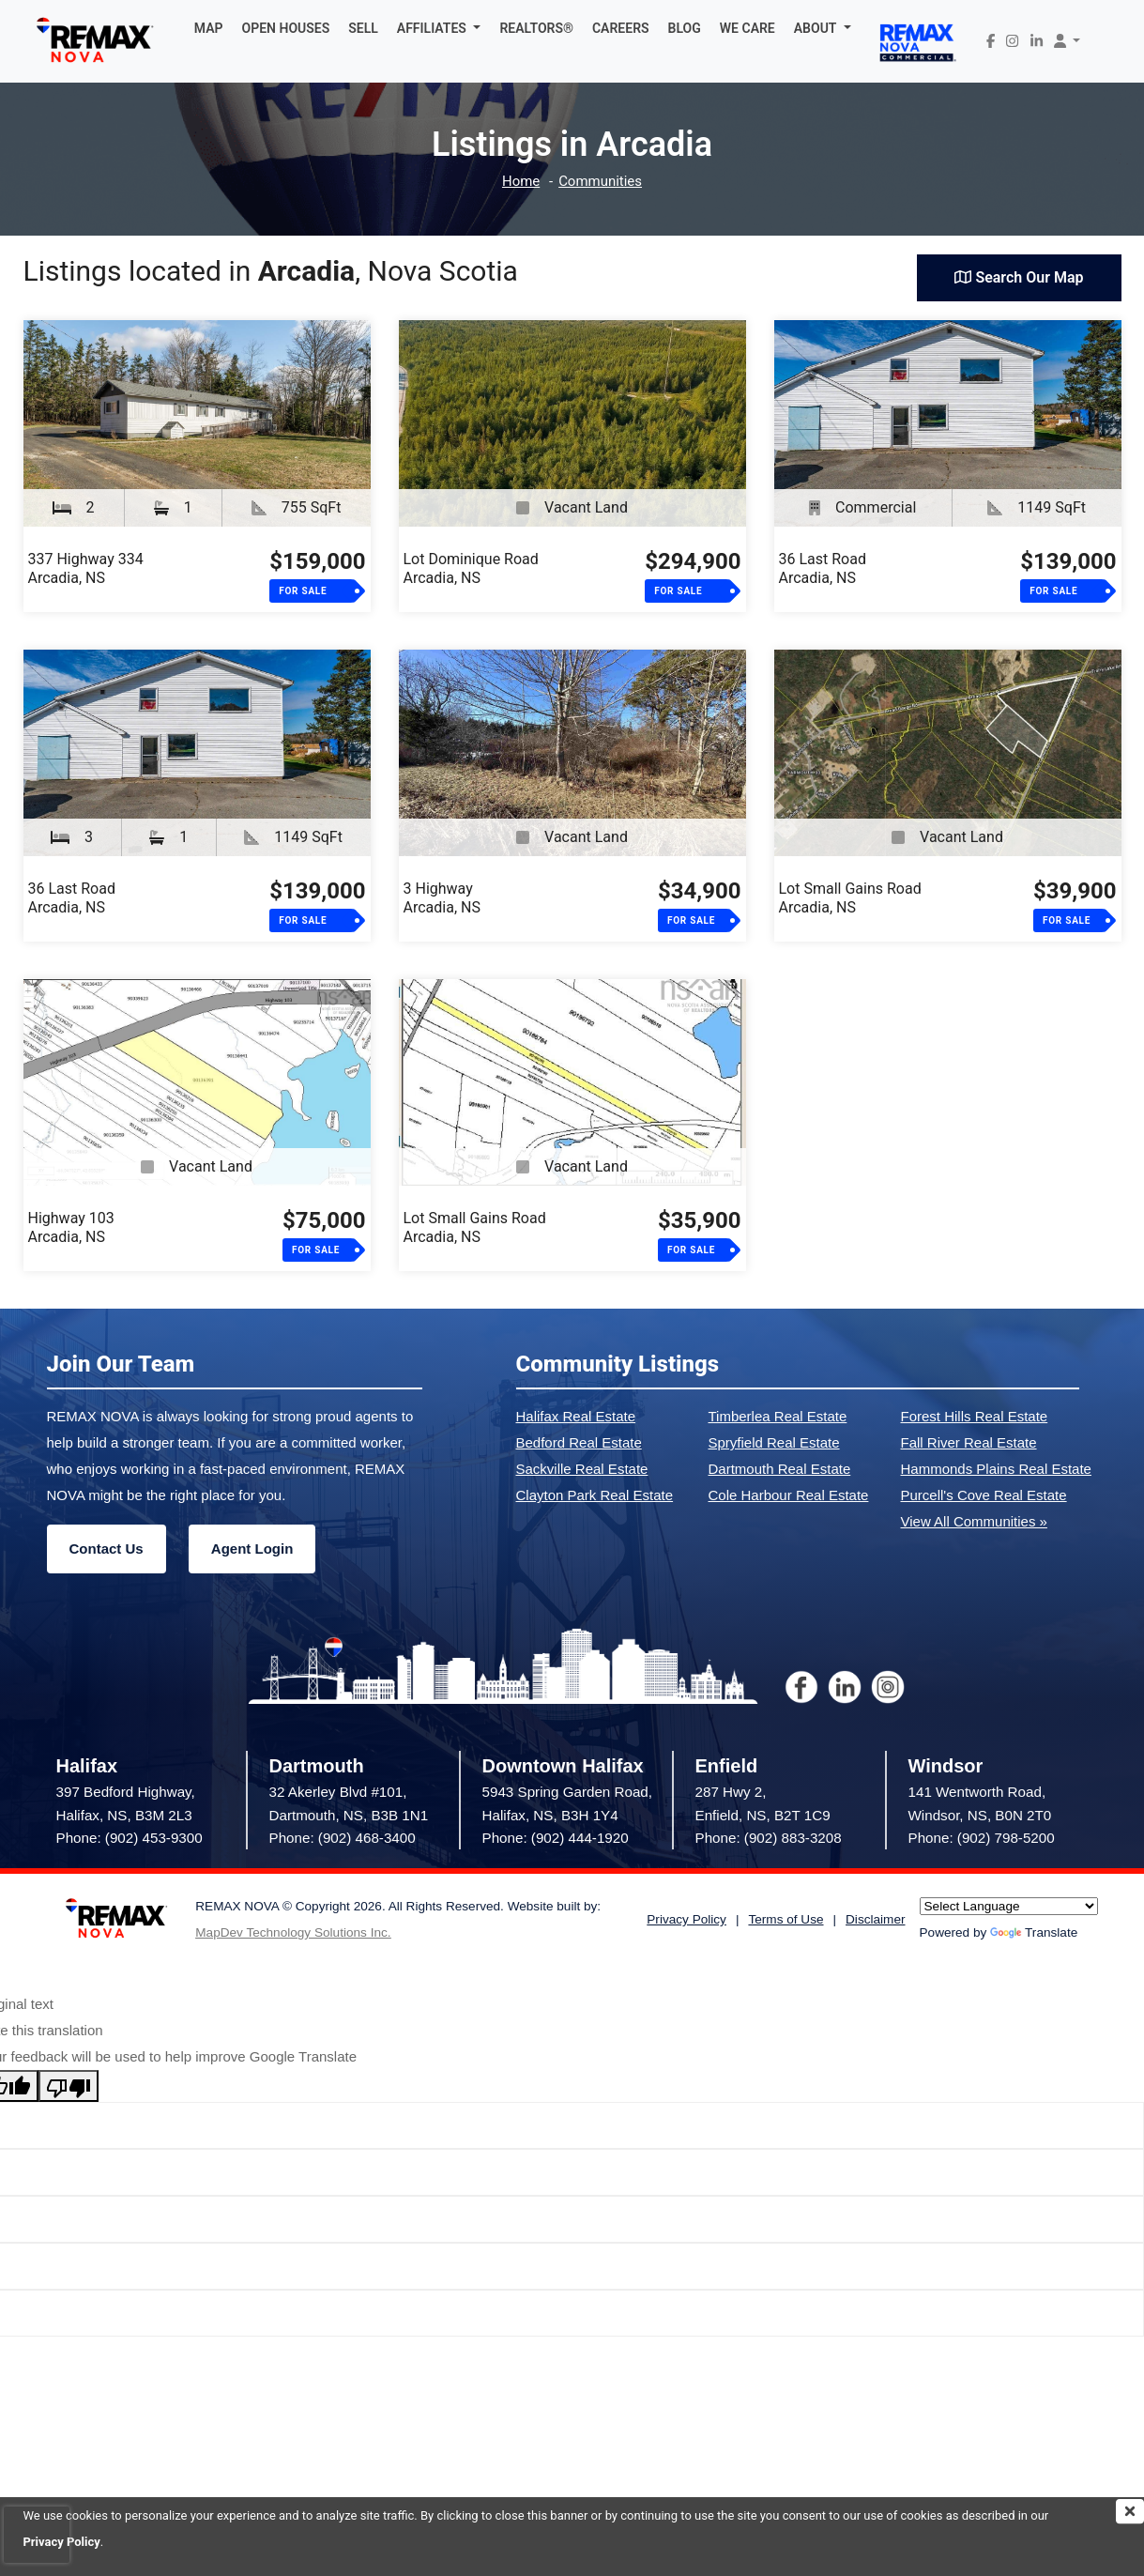 This screenshot has height=2576, width=1144. I want to click on Dartmouth Real Estate, so click(780, 1469).